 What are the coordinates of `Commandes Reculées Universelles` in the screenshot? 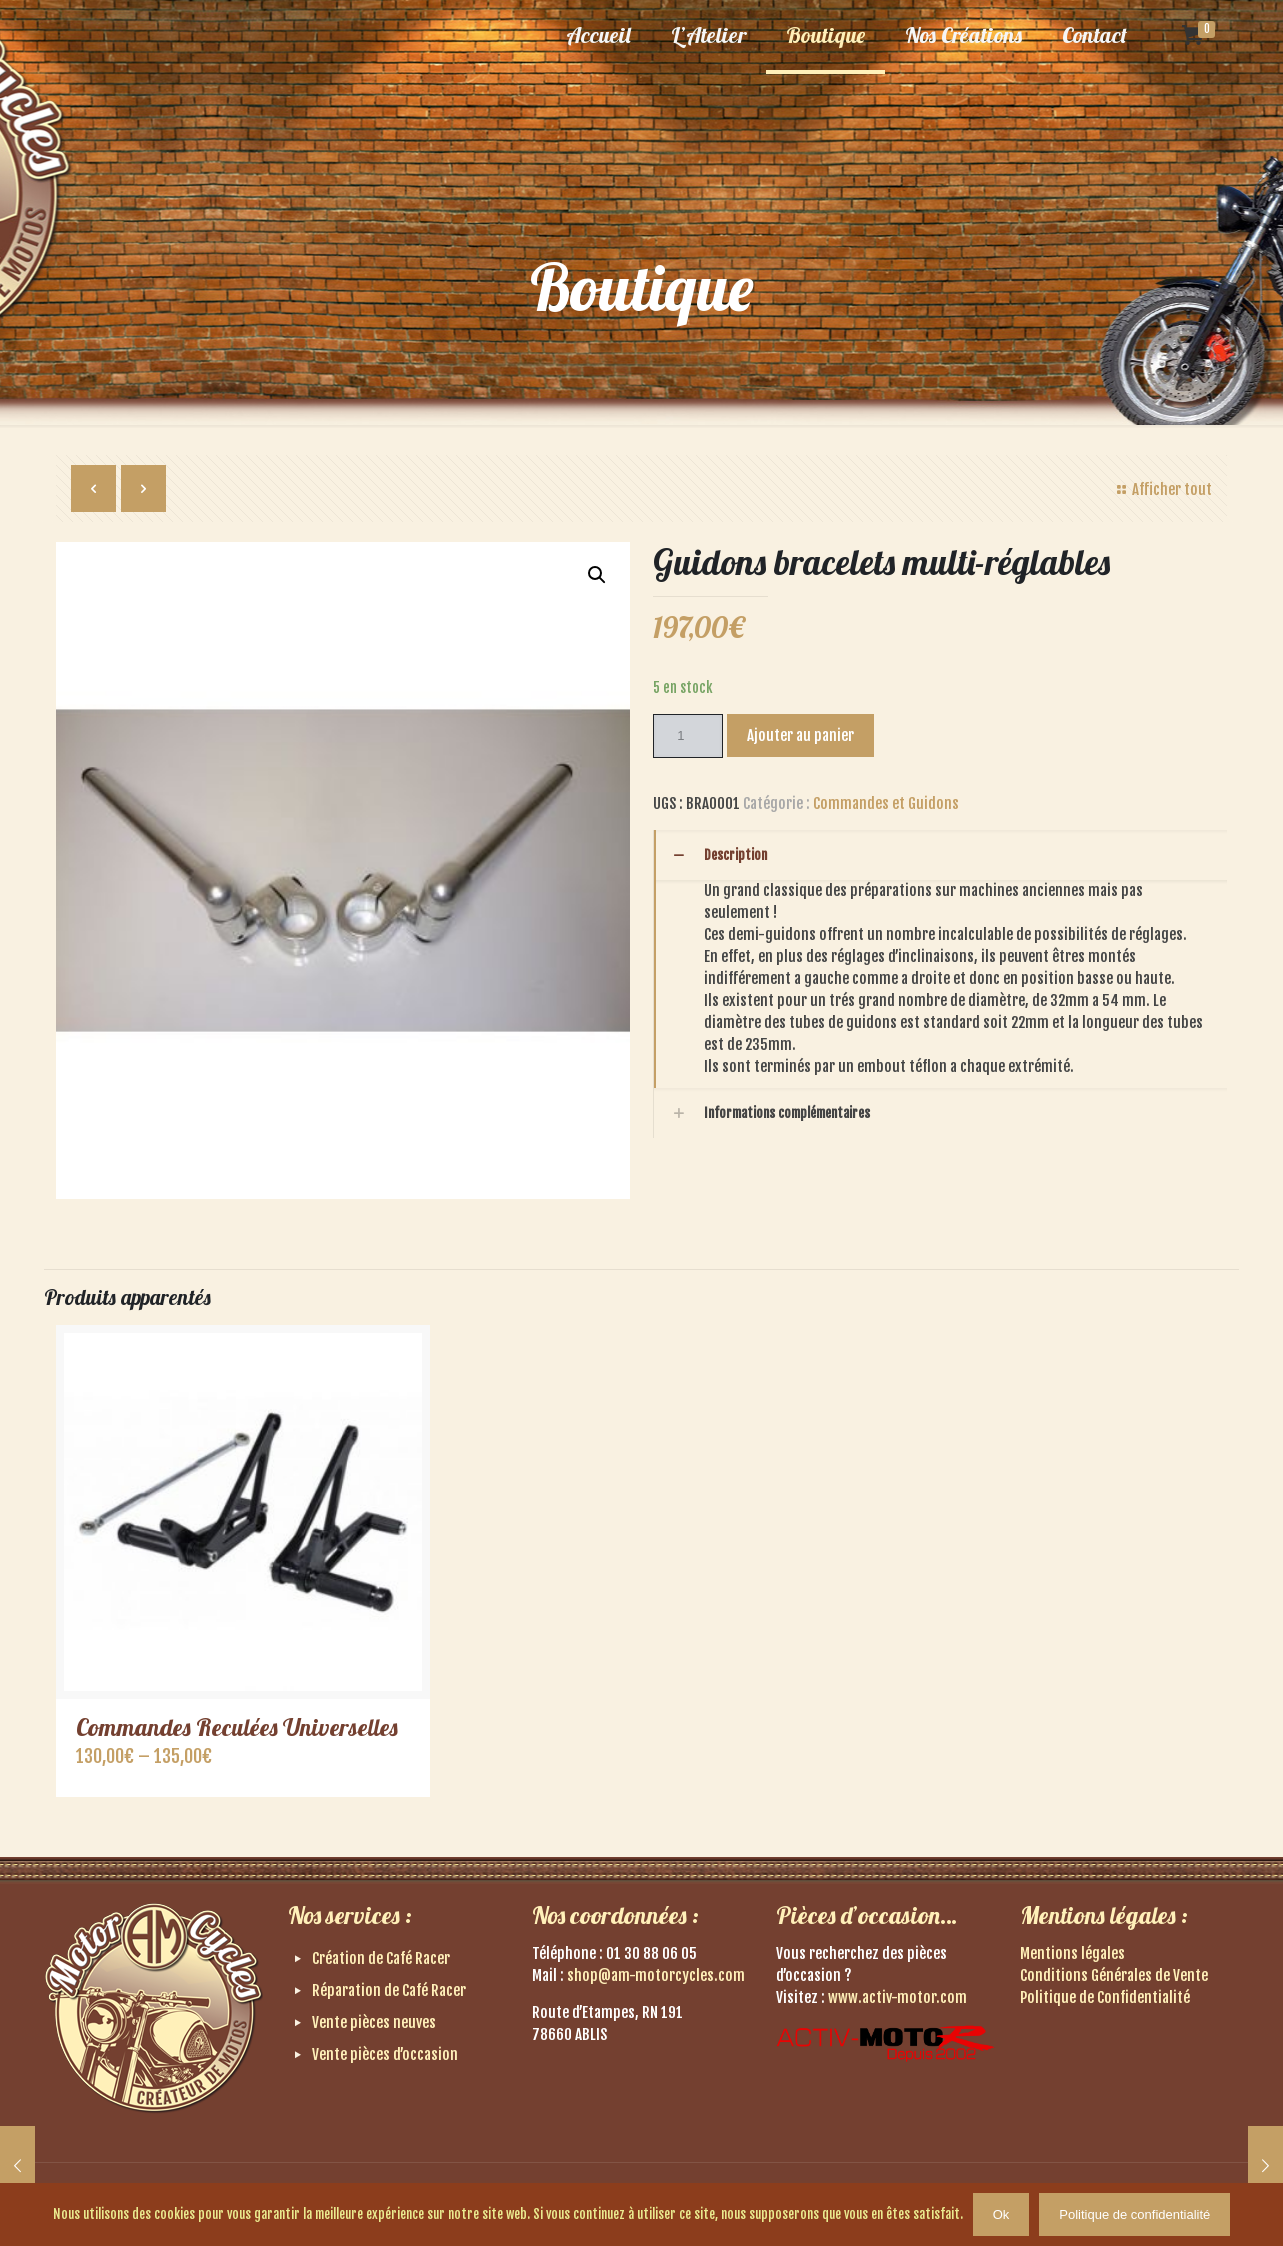 It's located at (237, 1727).